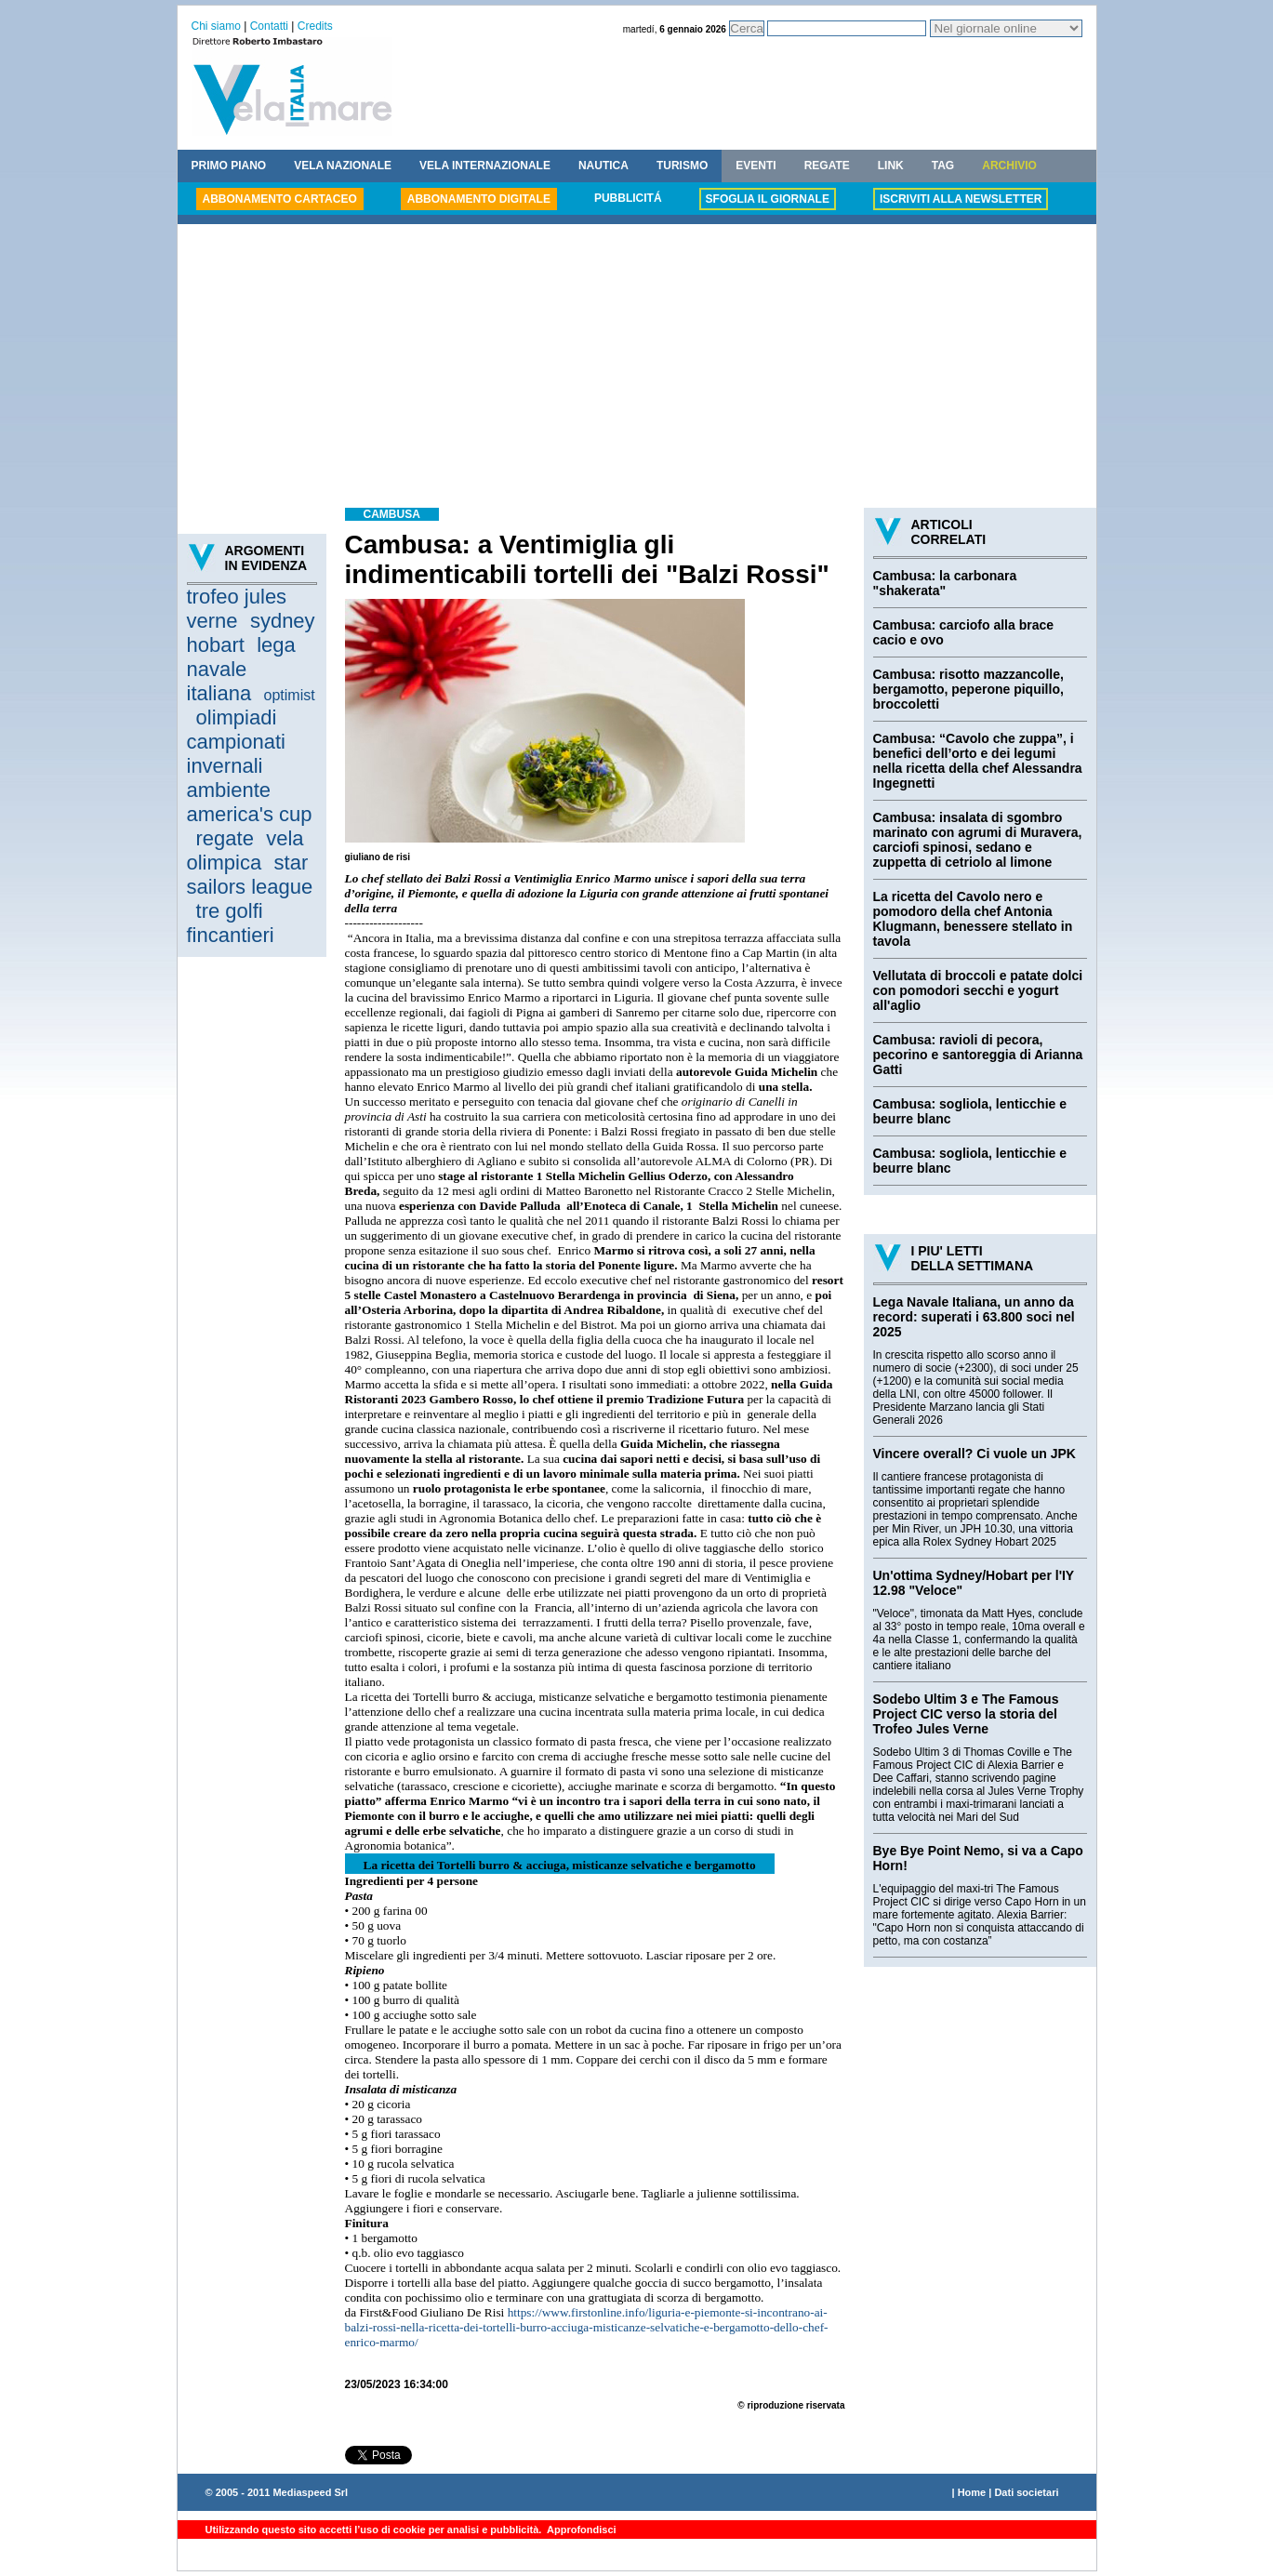  I want to click on Approfondisci, so click(580, 2529).